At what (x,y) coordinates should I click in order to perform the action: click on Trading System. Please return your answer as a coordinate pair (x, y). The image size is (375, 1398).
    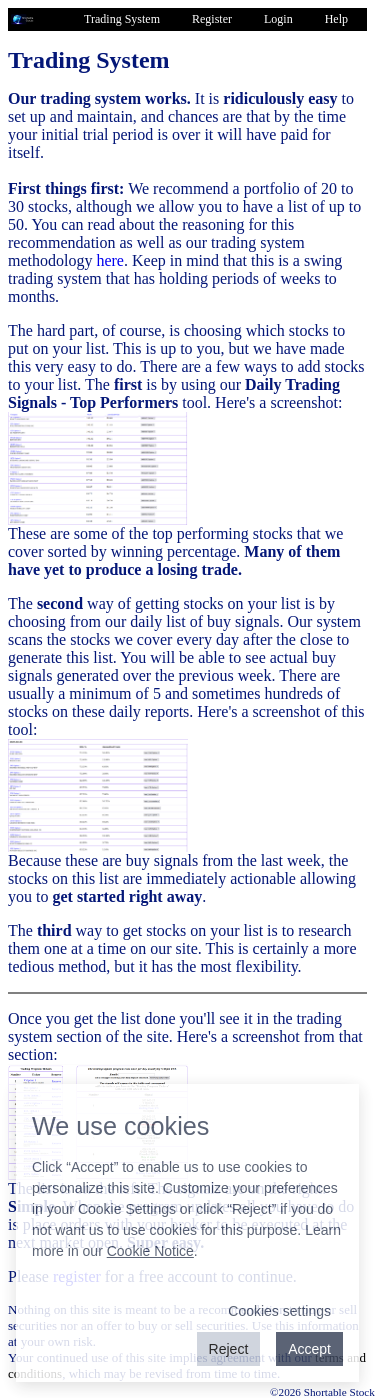
    Looking at the image, I should click on (122, 19).